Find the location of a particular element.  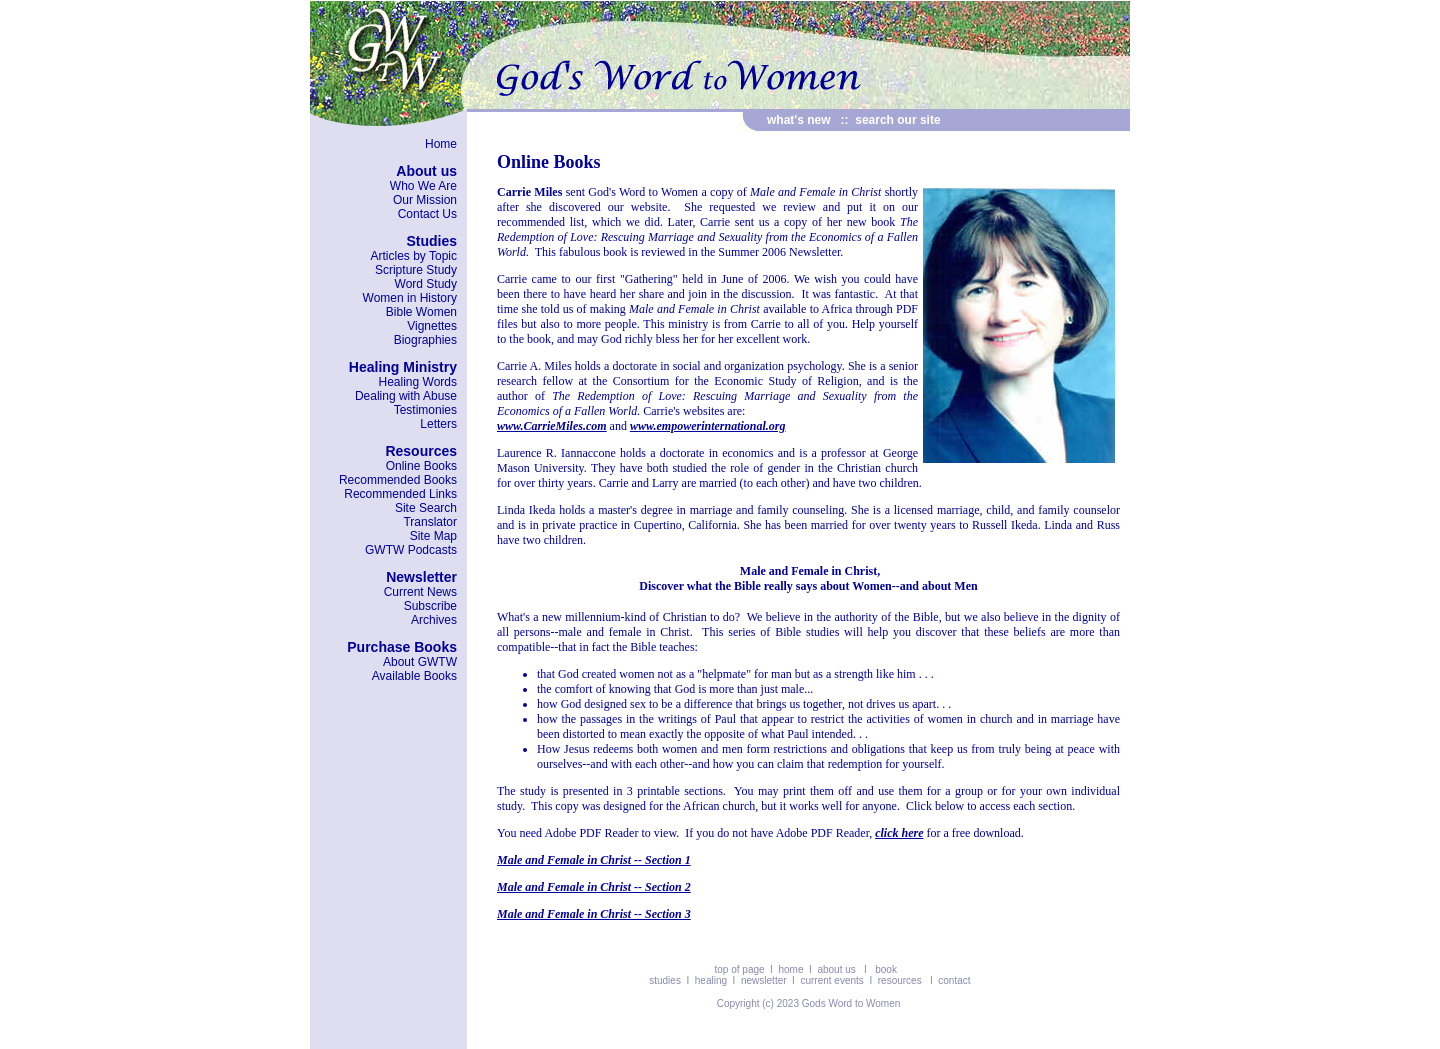

about us is located at coordinates (836, 969).